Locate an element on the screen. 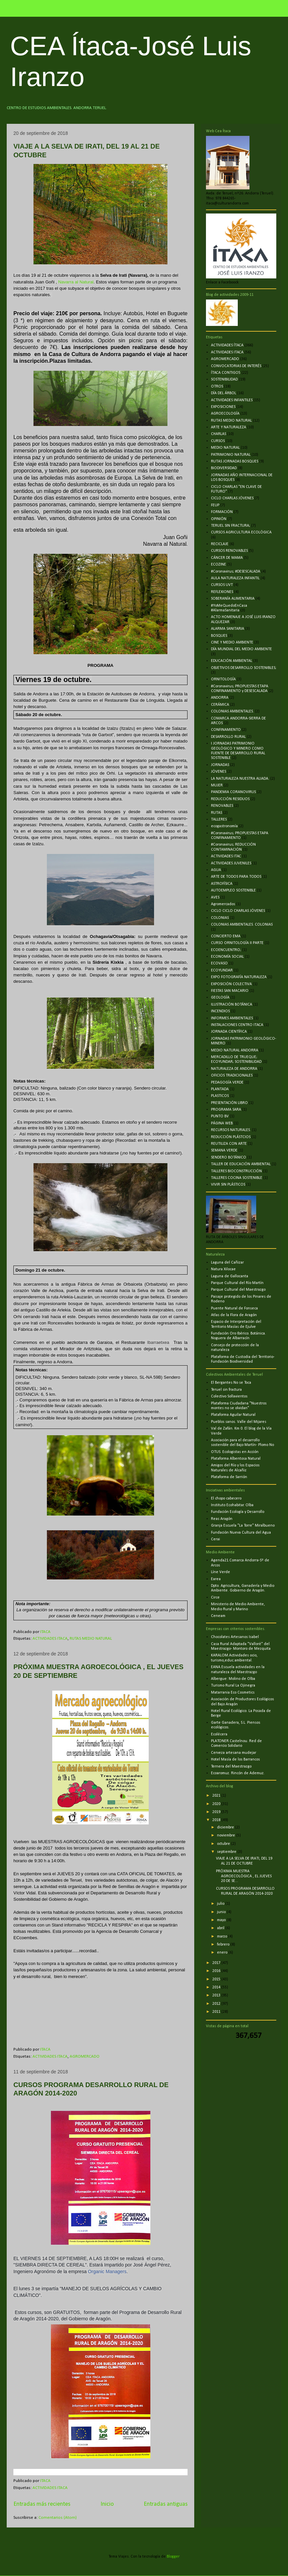 This screenshot has width=288, height=2576. Granja Escuela "La Torre" Miralbueno is located at coordinates (243, 1526).